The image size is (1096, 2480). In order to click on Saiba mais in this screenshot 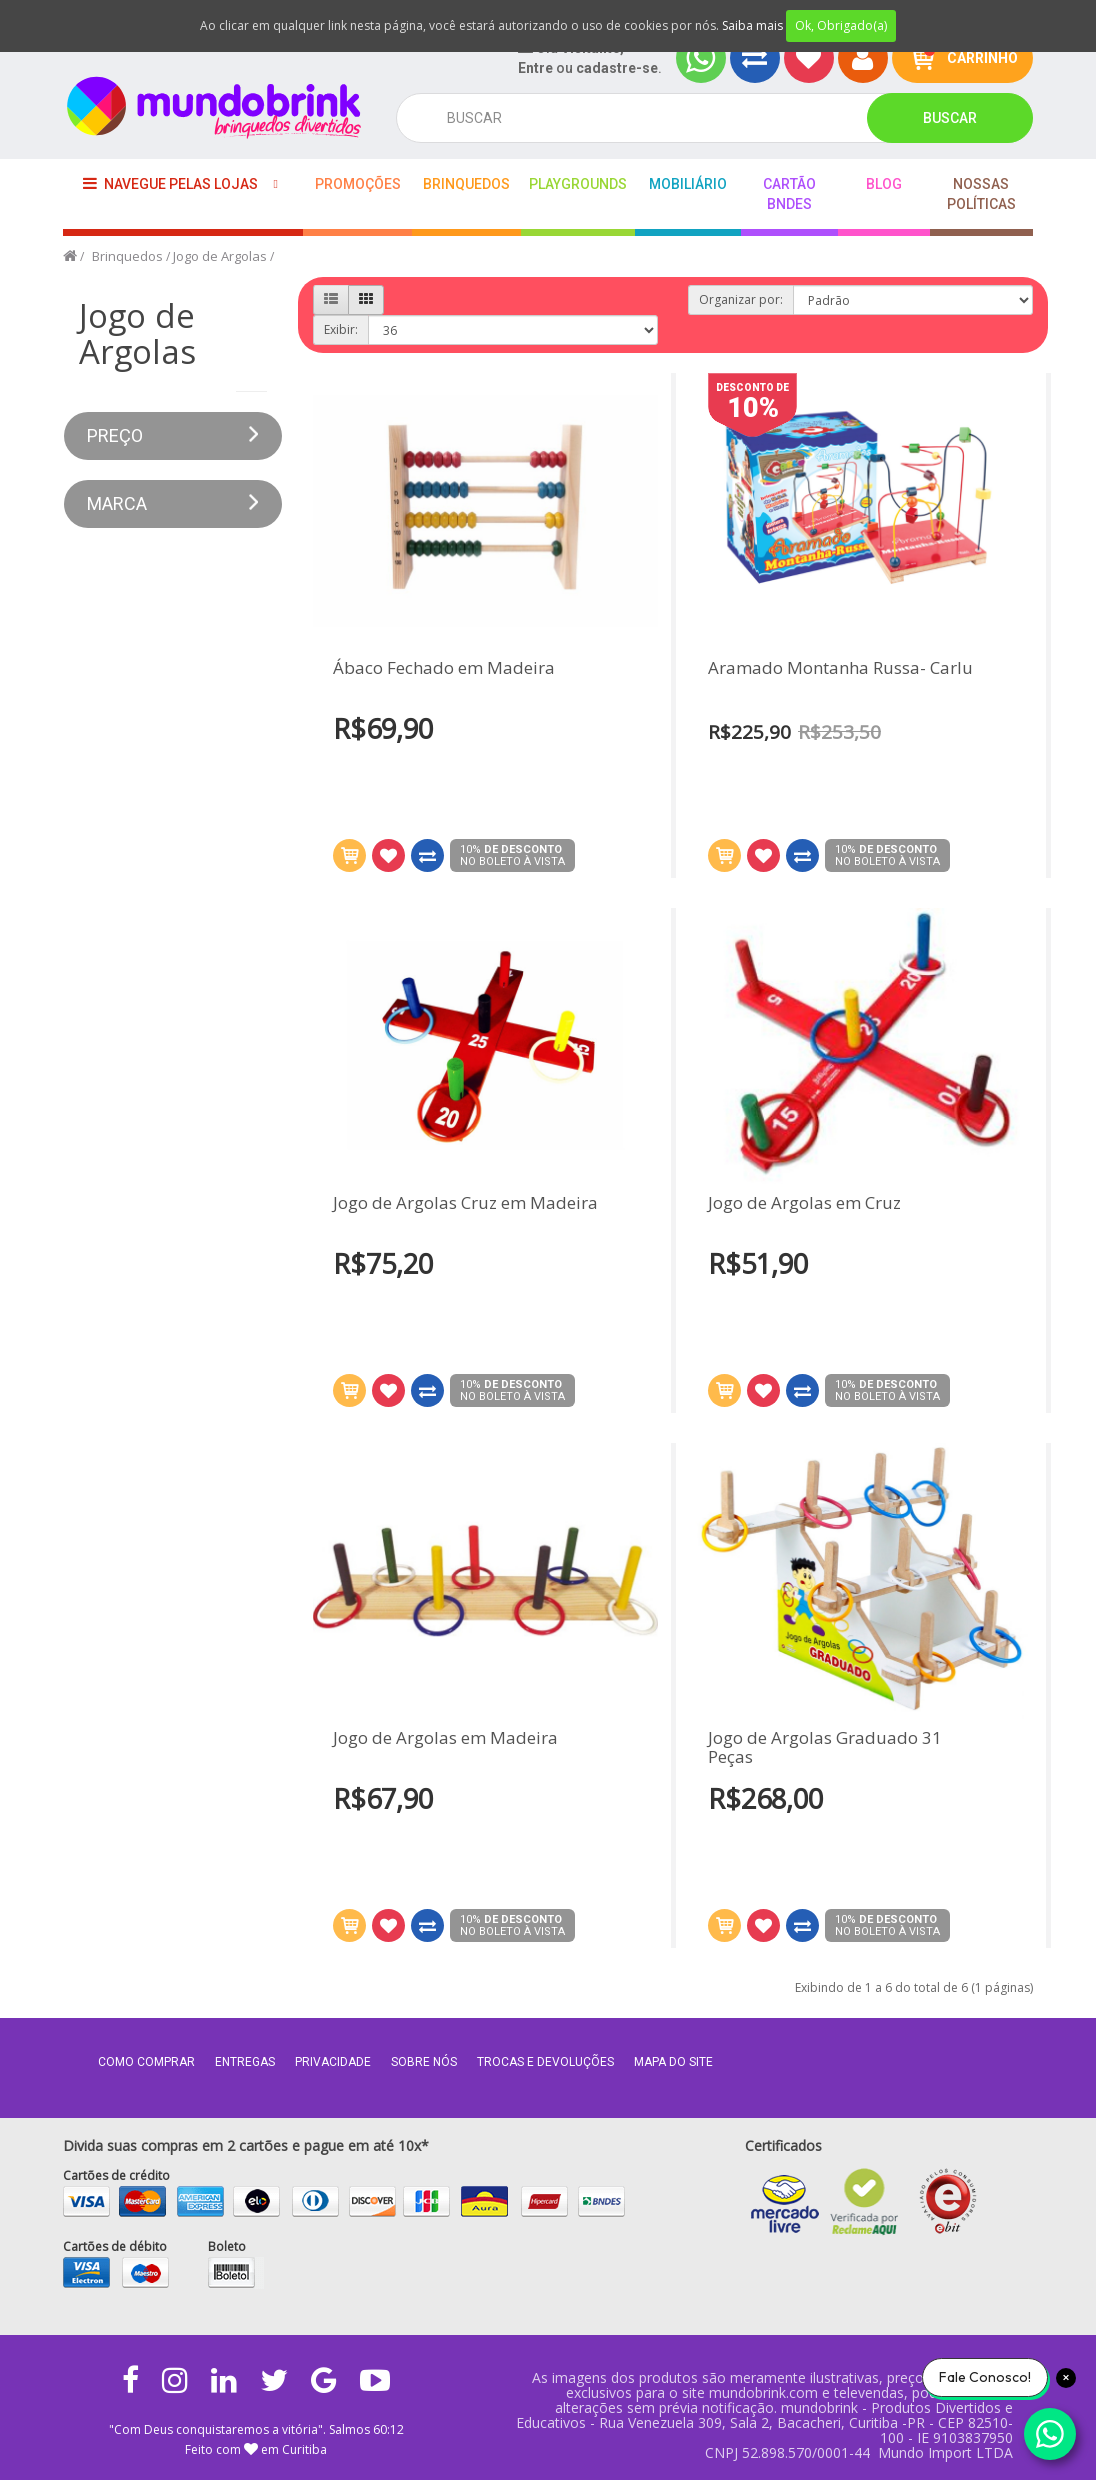, I will do `click(752, 25)`.